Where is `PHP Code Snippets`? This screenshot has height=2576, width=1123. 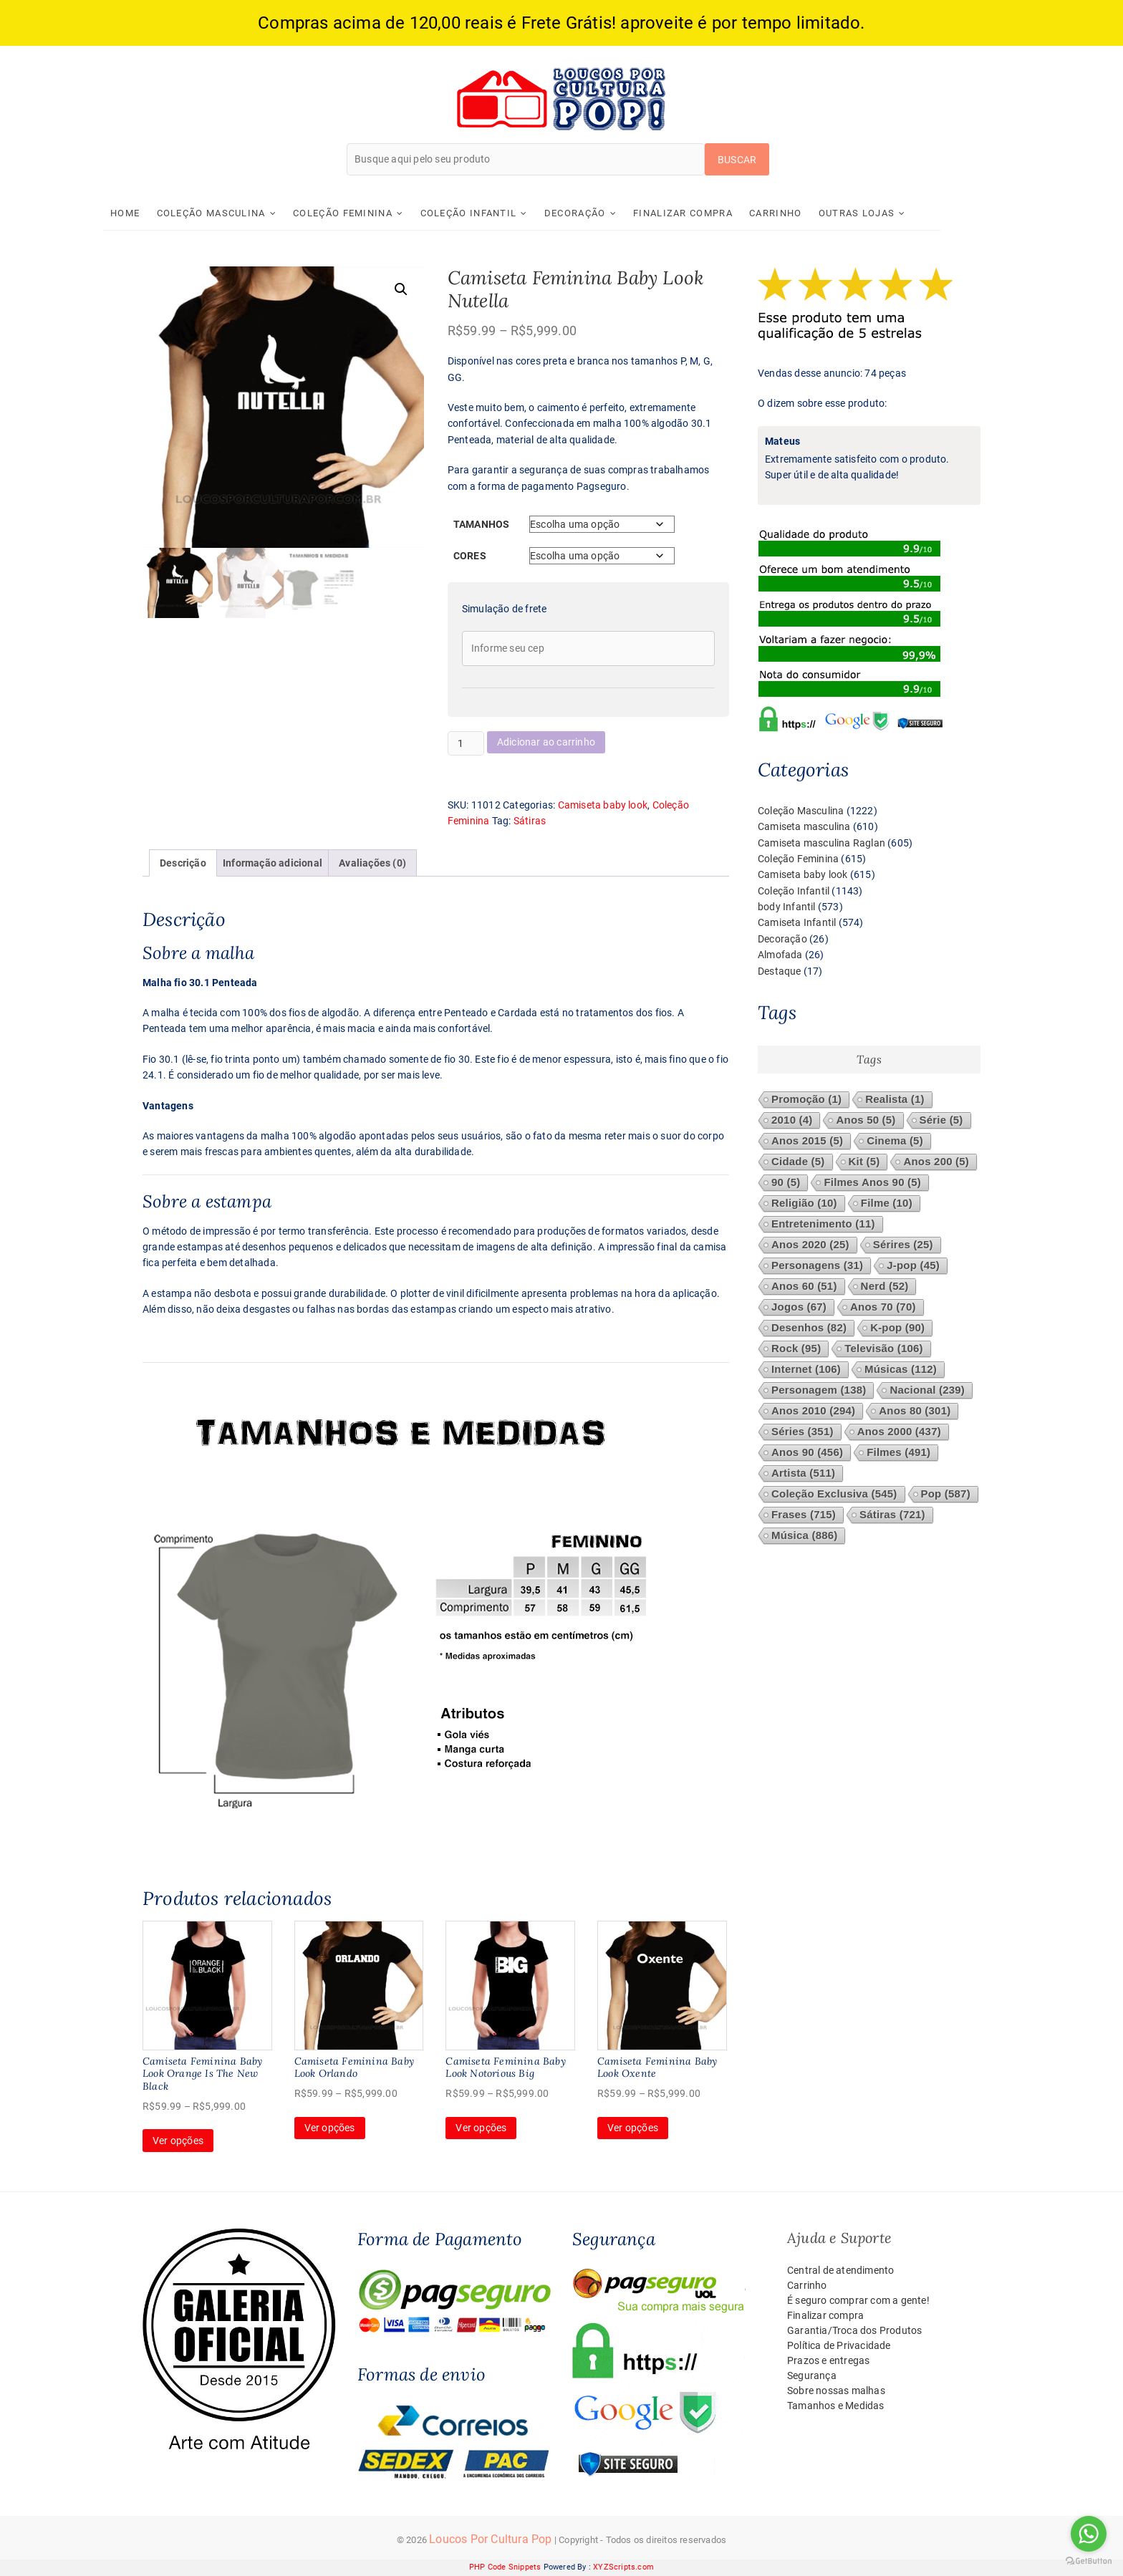 PHP Code Snippets is located at coordinates (505, 2567).